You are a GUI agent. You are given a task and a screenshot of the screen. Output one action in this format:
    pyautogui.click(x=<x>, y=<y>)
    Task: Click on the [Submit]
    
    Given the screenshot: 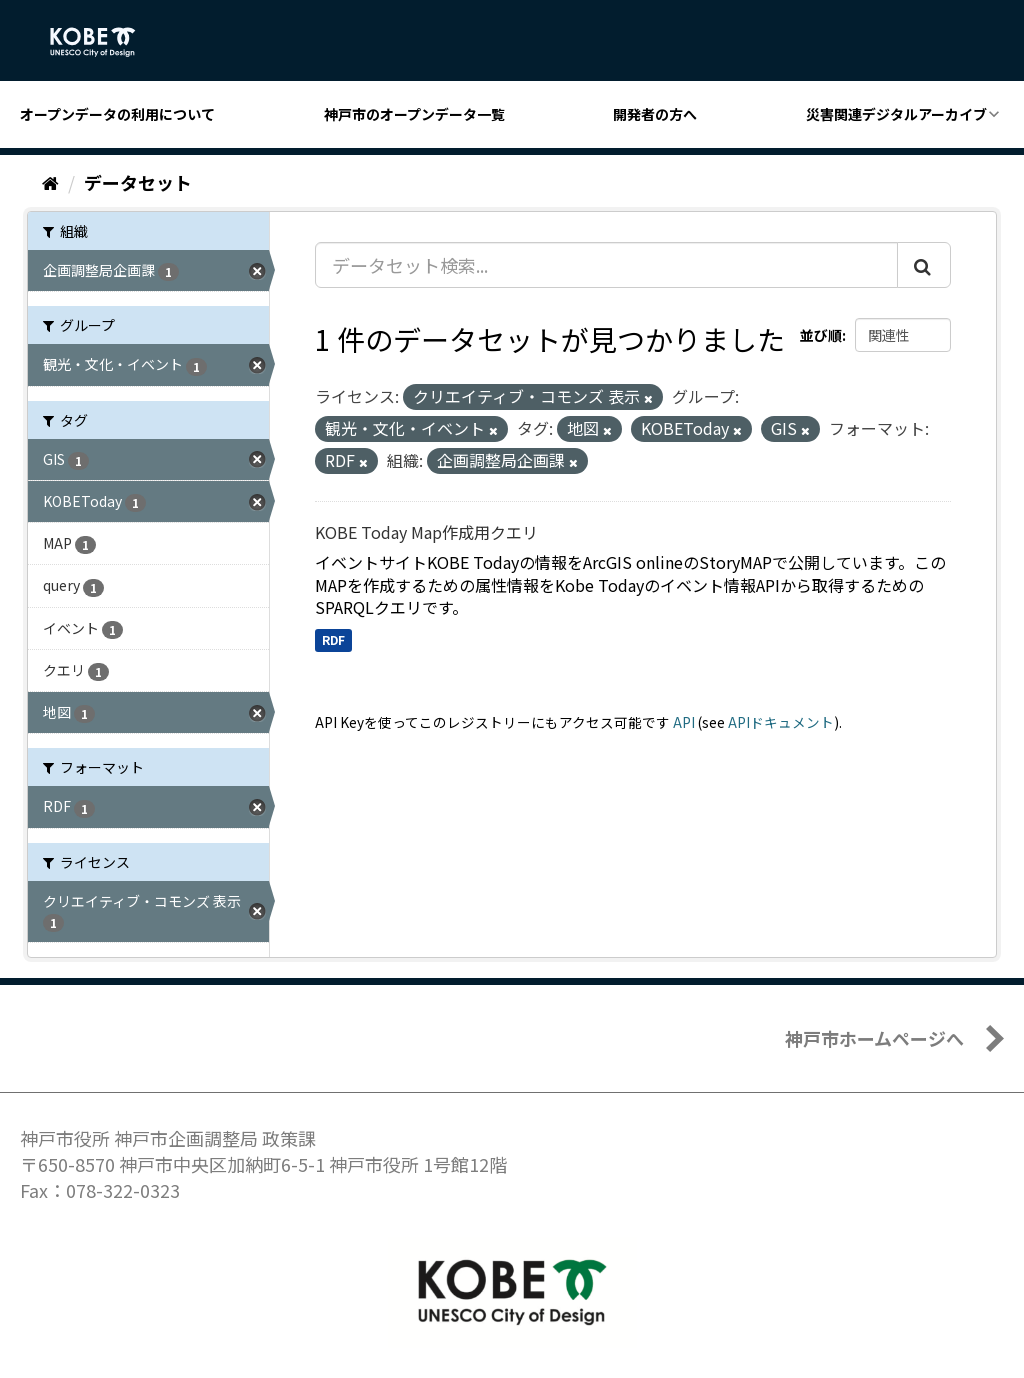 What is the action you would take?
    pyautogui.click(x=924, y=265)
    